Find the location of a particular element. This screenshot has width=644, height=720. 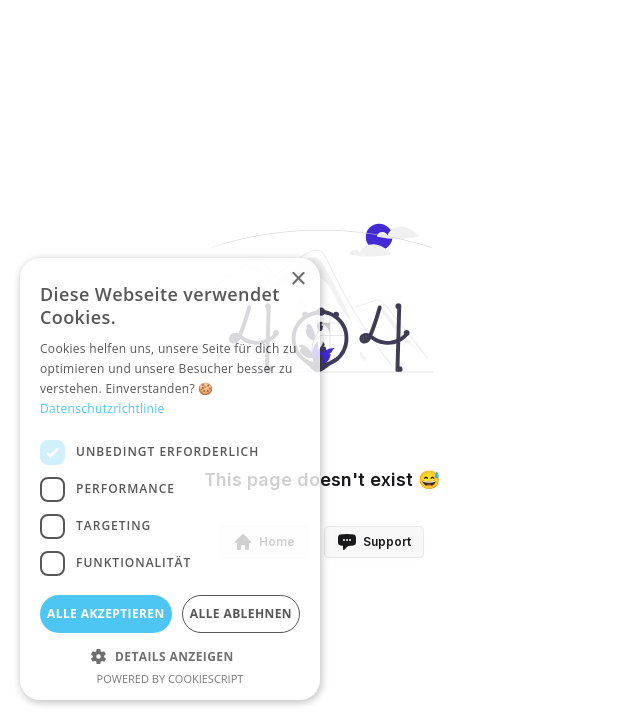

× [button] is located at coordinates (297, 279).